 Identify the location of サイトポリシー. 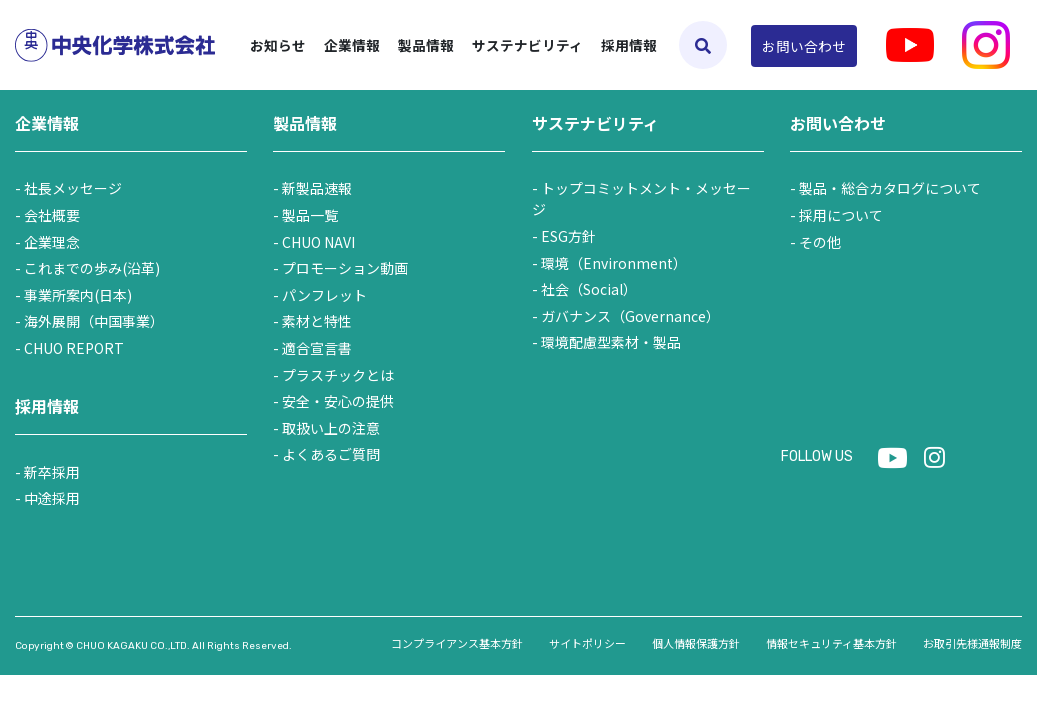
(587, 643).